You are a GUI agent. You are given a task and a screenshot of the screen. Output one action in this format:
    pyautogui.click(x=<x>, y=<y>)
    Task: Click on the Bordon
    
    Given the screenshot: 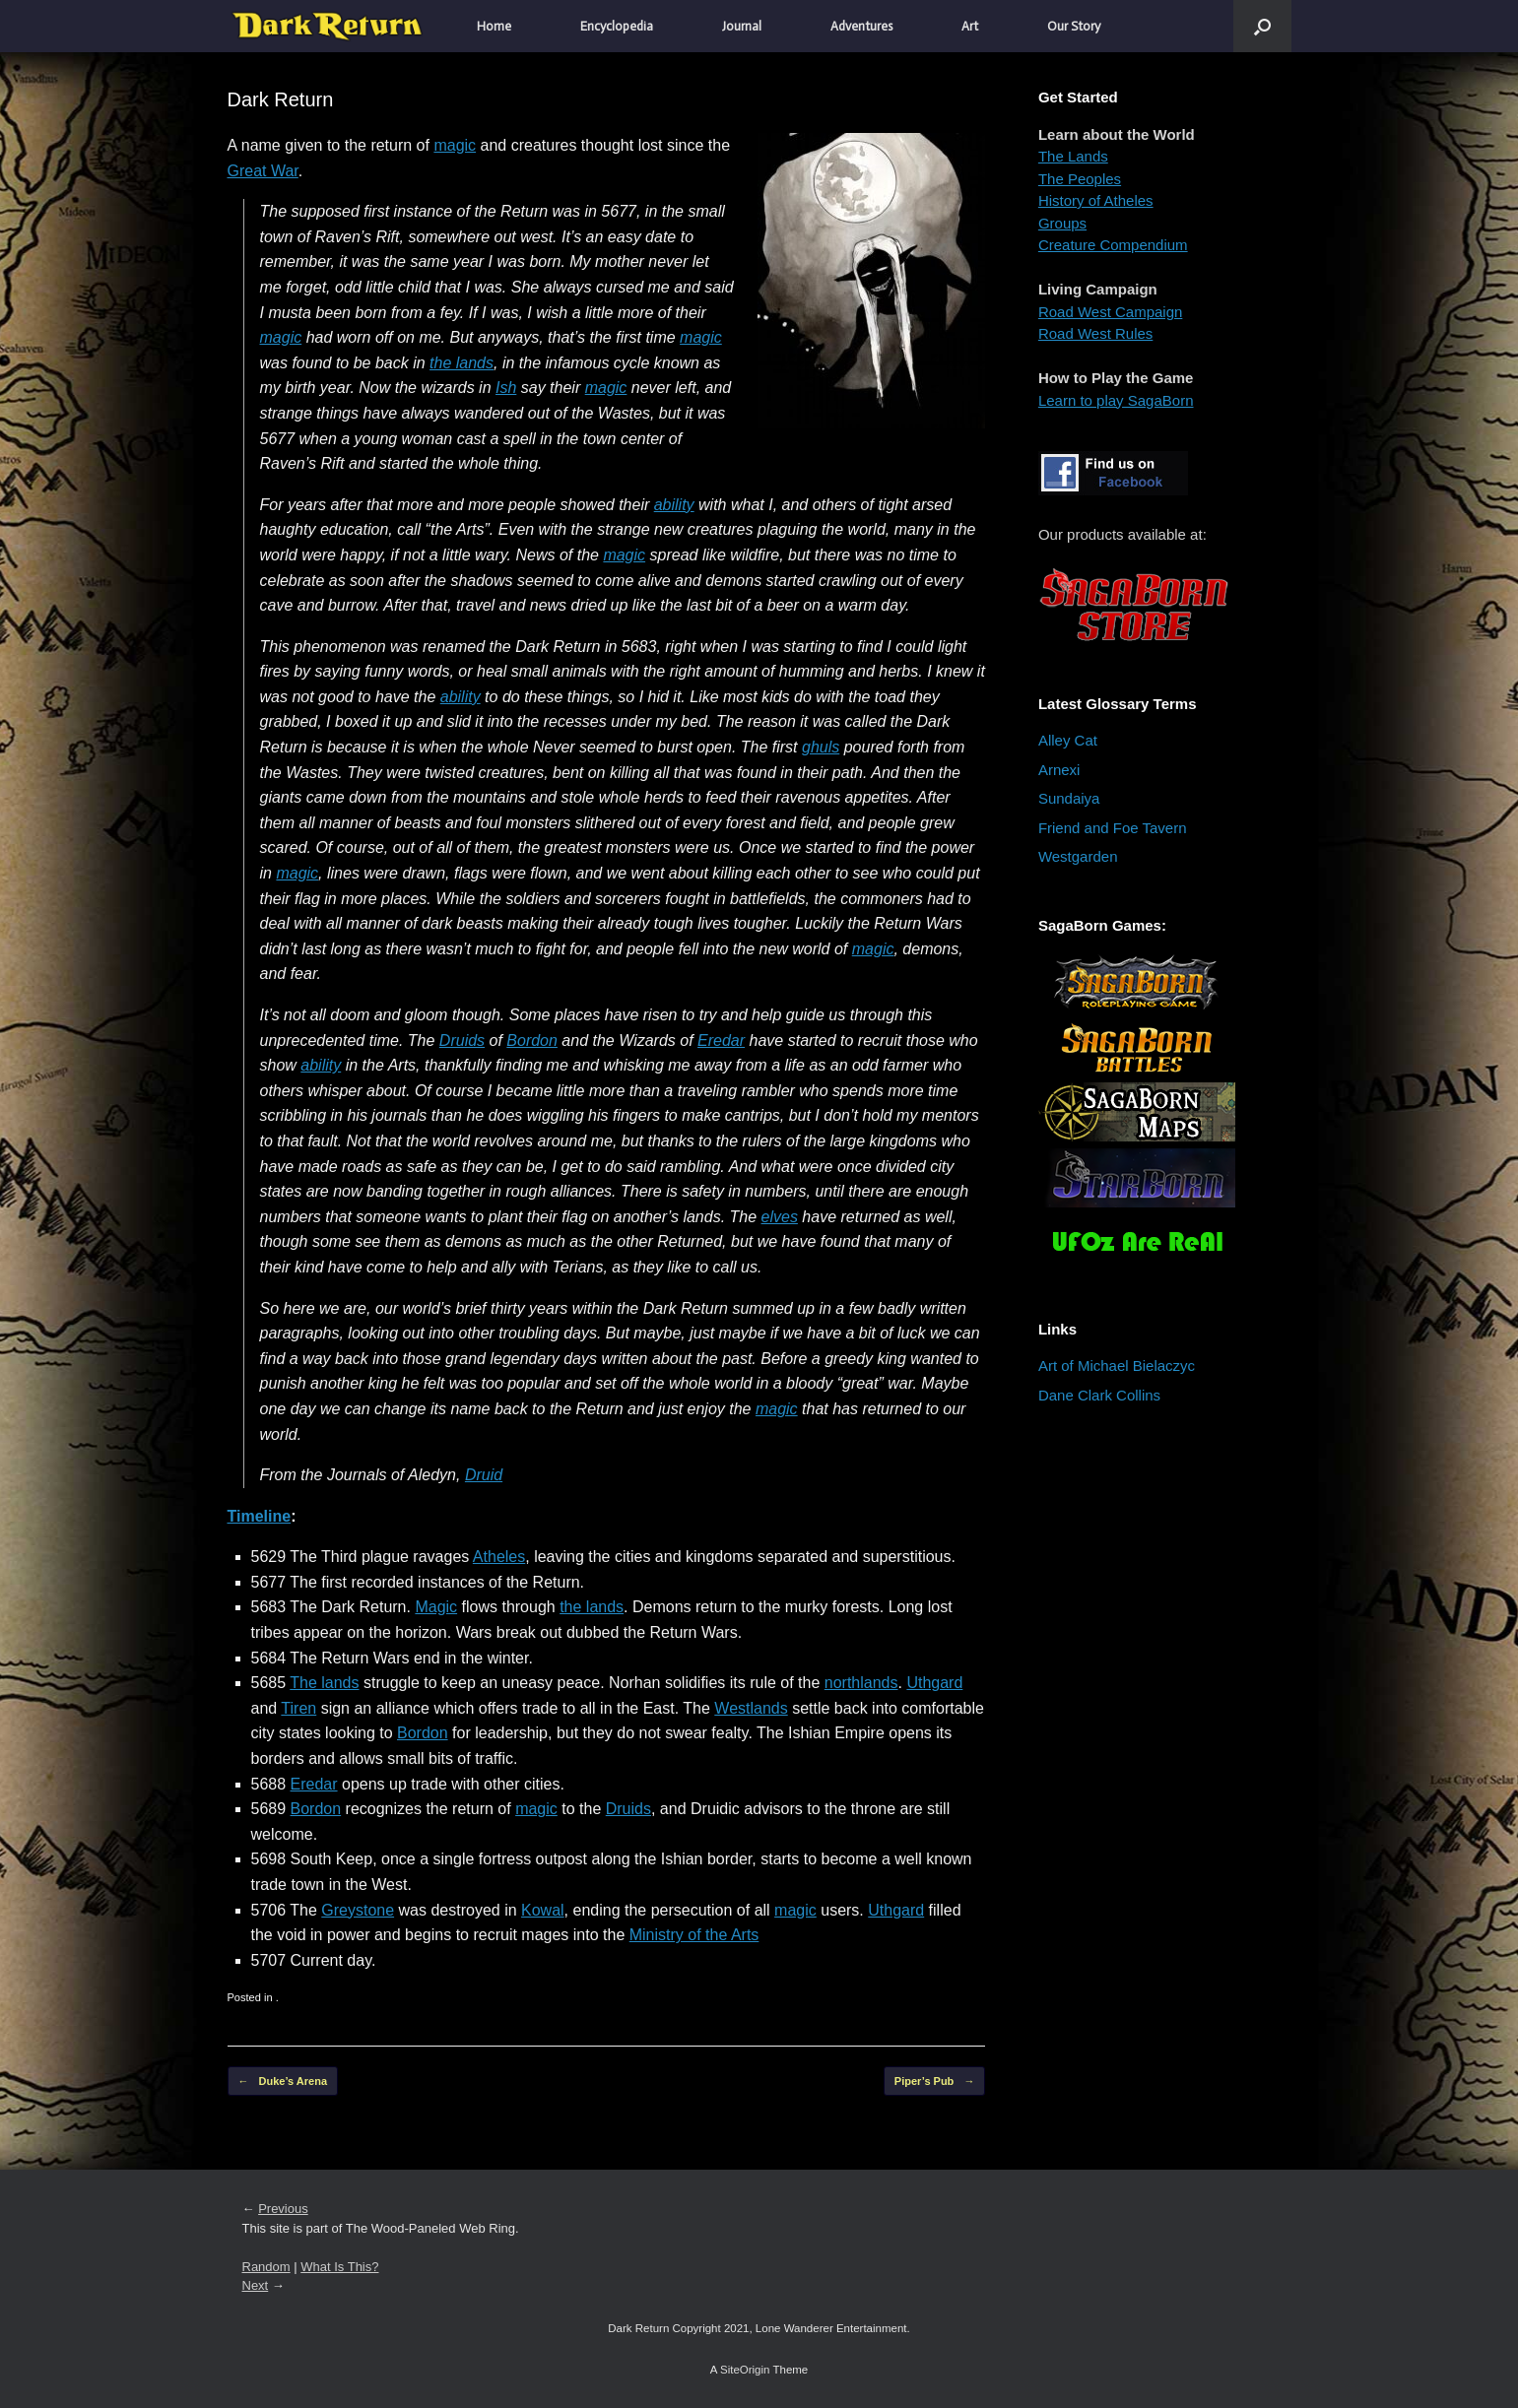 What is the action you would take?
    pyautogui.click(x=532, y=1040)
    